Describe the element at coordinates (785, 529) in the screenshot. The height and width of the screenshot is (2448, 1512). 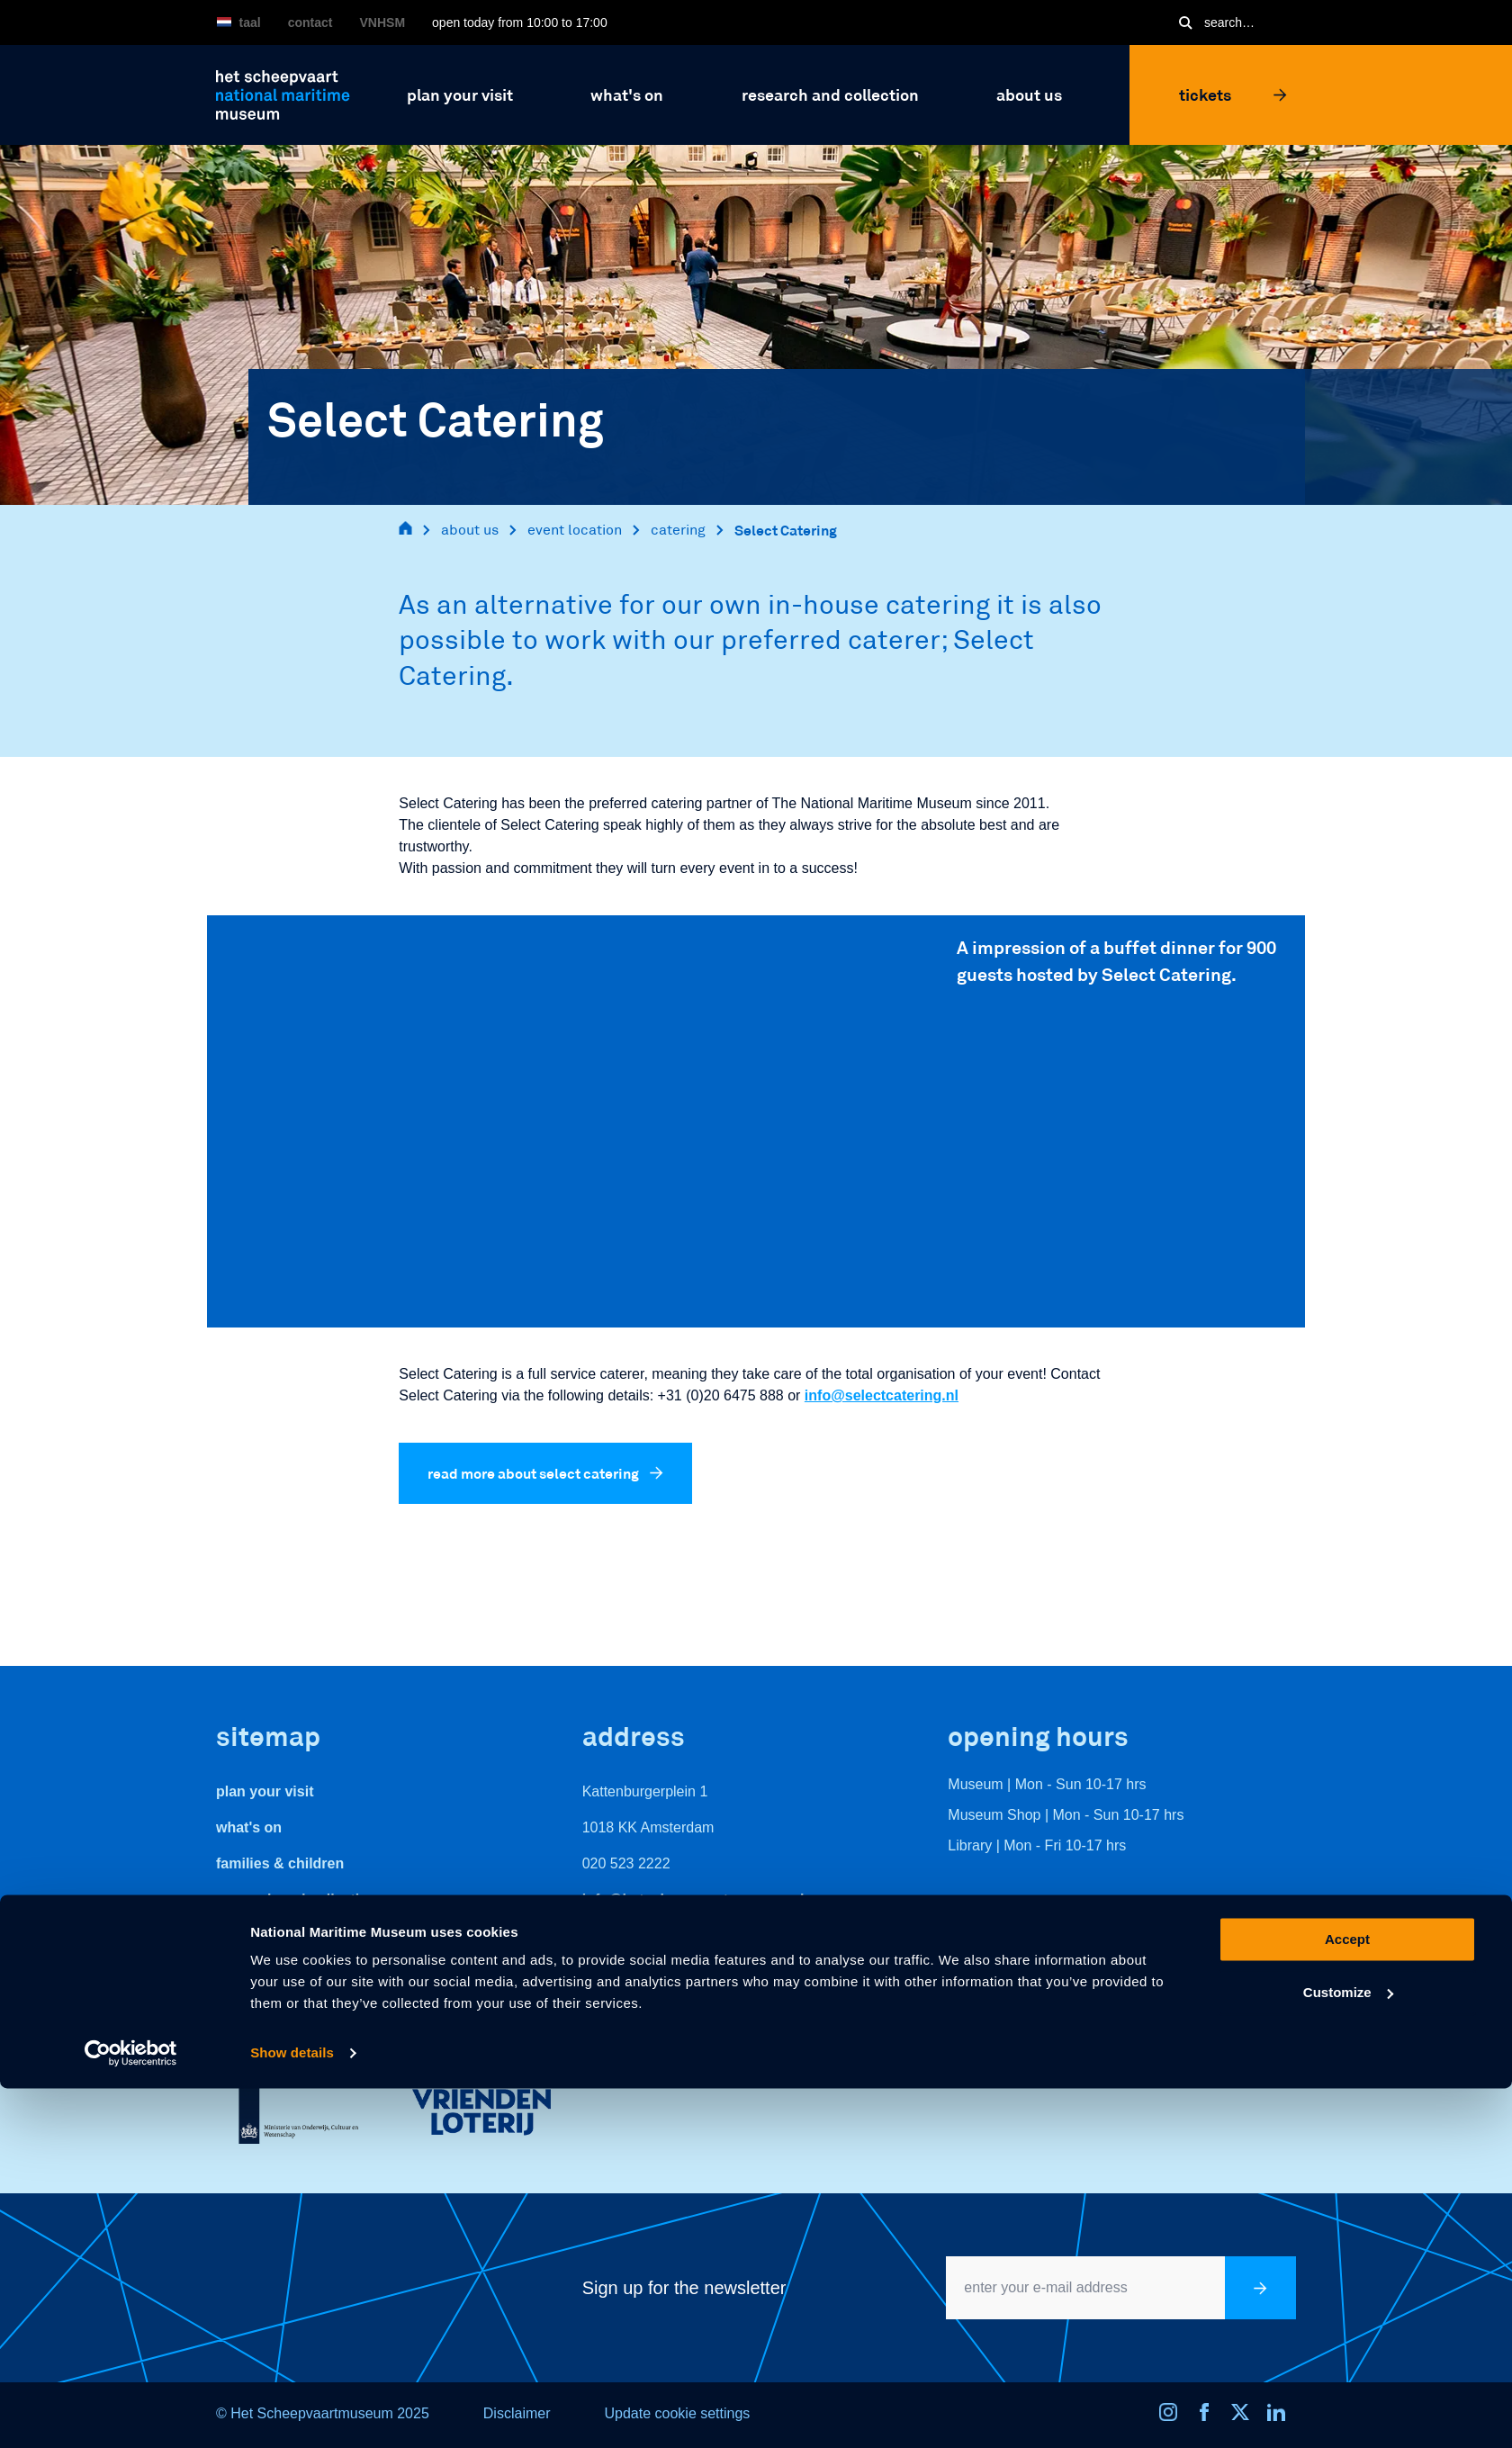
I see `Select Catering` at that location.